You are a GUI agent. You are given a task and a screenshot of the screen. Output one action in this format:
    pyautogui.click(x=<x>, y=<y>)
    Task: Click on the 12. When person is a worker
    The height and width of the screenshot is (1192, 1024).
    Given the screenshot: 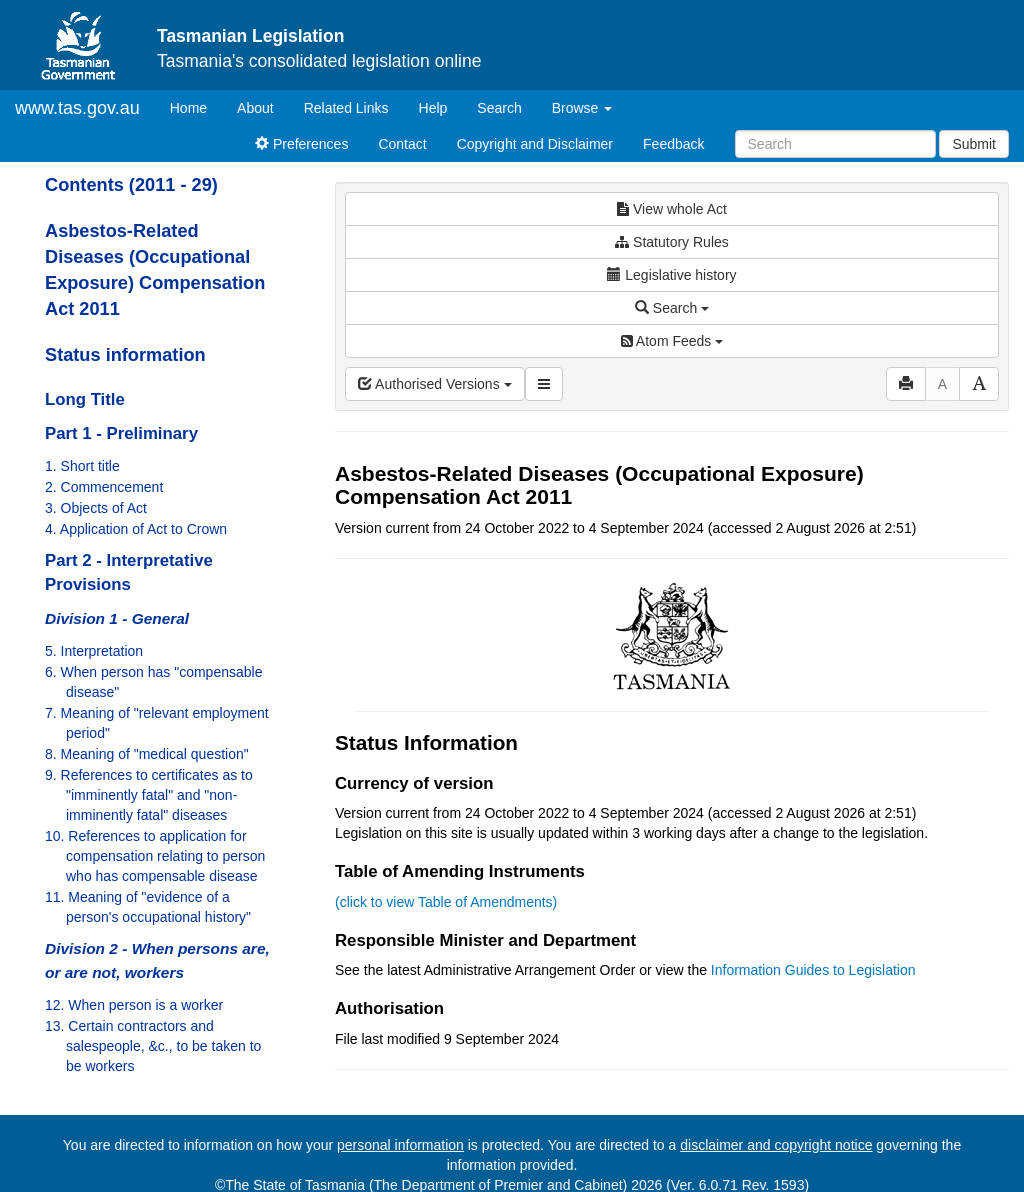 What is the action you would take?
    pyautogui.click(x=134, y=1005)
    